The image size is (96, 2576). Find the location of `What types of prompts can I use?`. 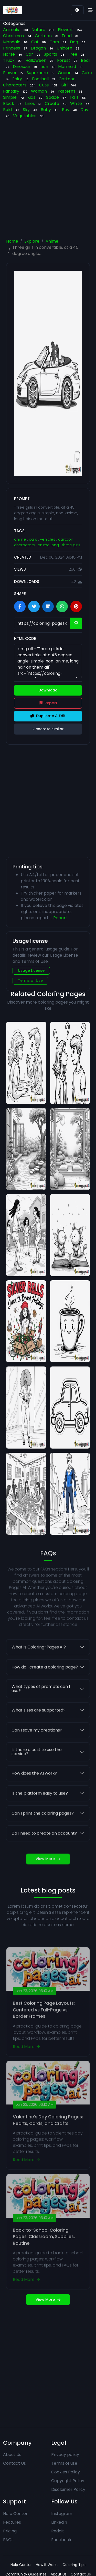

What types of prompts can I use? is located at coordinates (41, 1711).